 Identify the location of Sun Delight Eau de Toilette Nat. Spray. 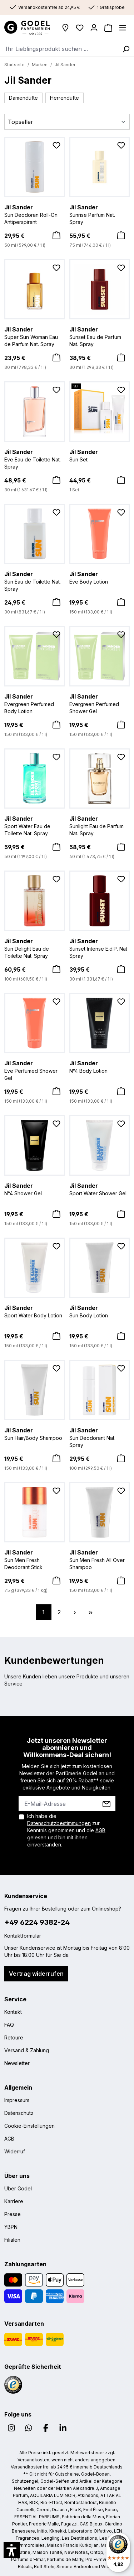
(34, 948).